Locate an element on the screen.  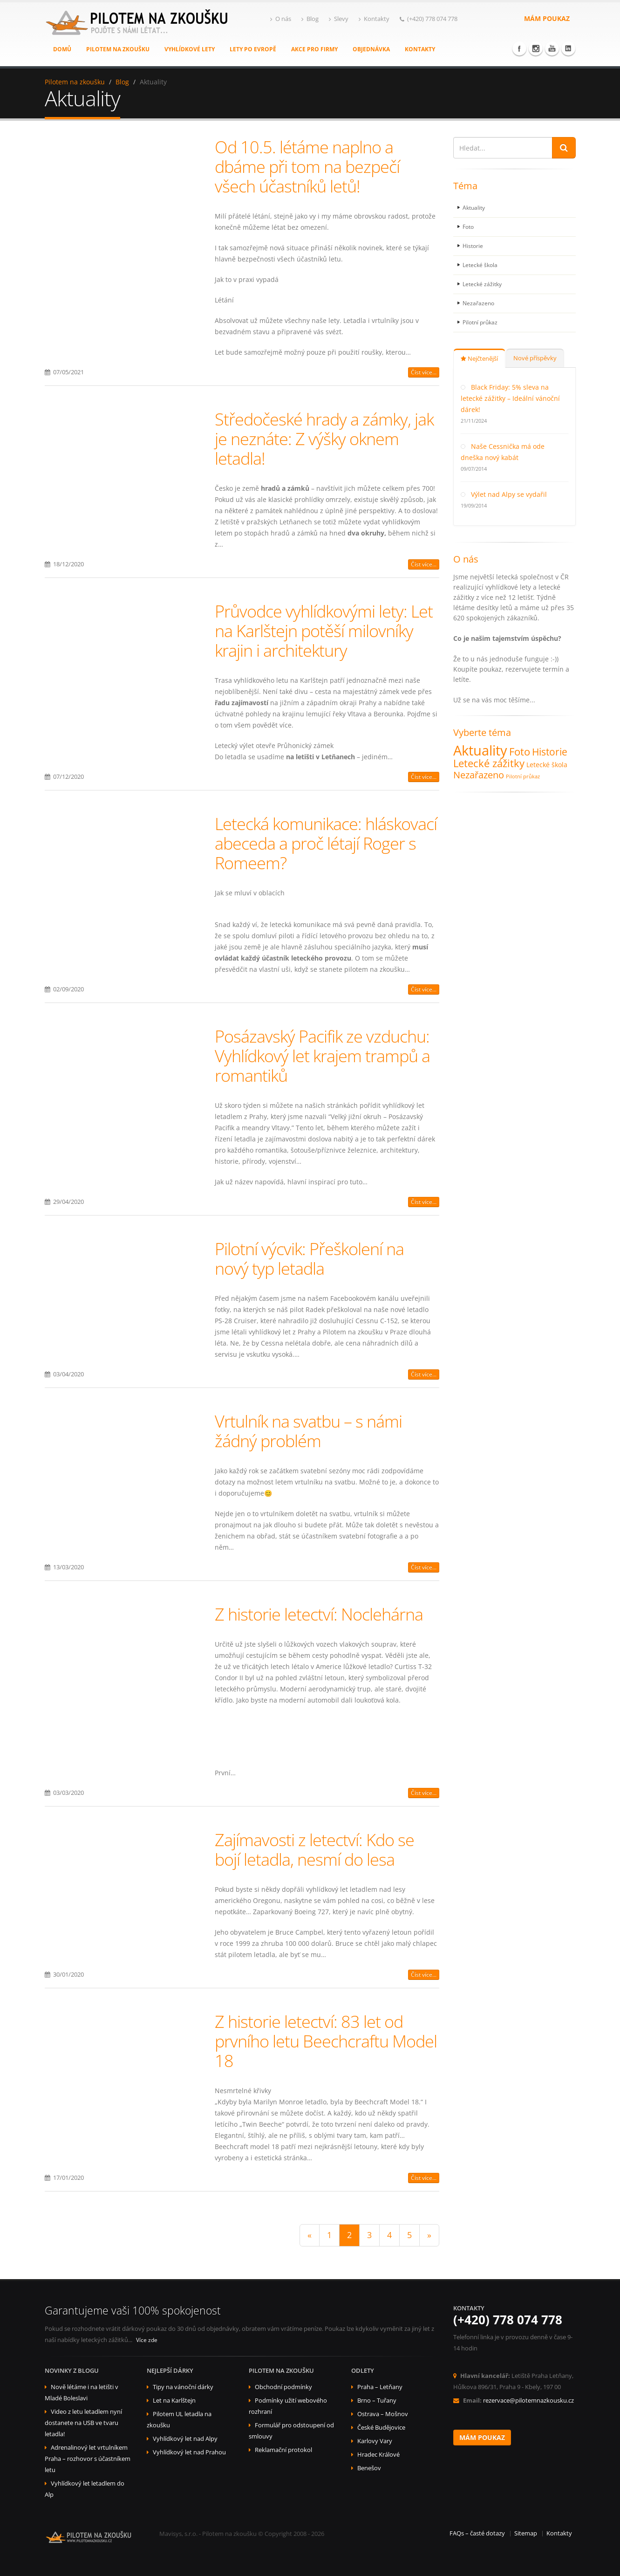
Black Friday: 5% sleva na letecké zážitky – Ideální vánoční dárek! is located at coordinates (510, 398).